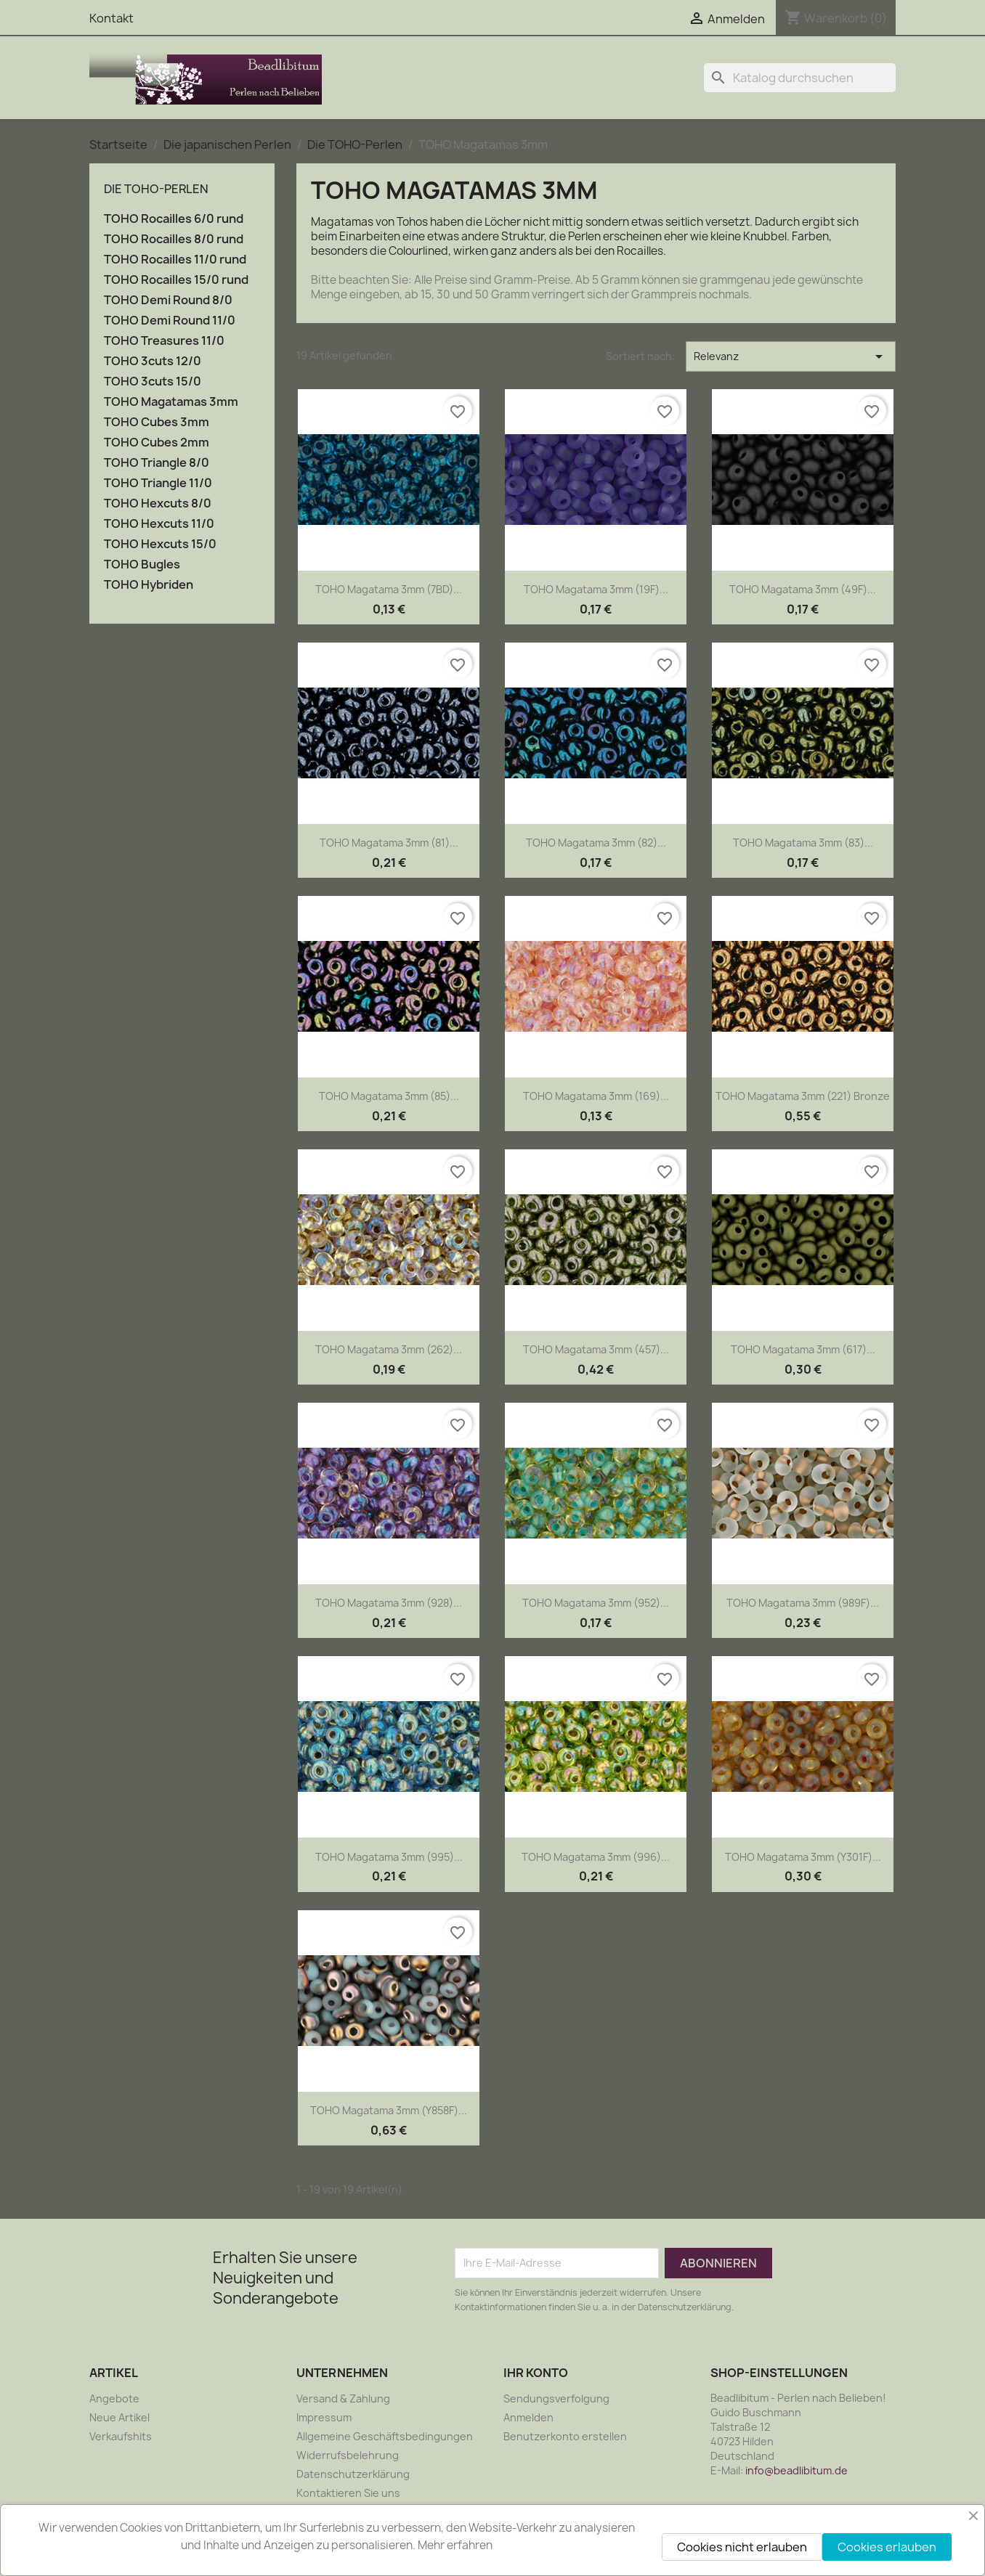 This screenshot has height=2576, width=985. Describe the element at coordinates (596, 842) in the screenshot. I see `TOHO Magatama 3mm (82)...` at that location.